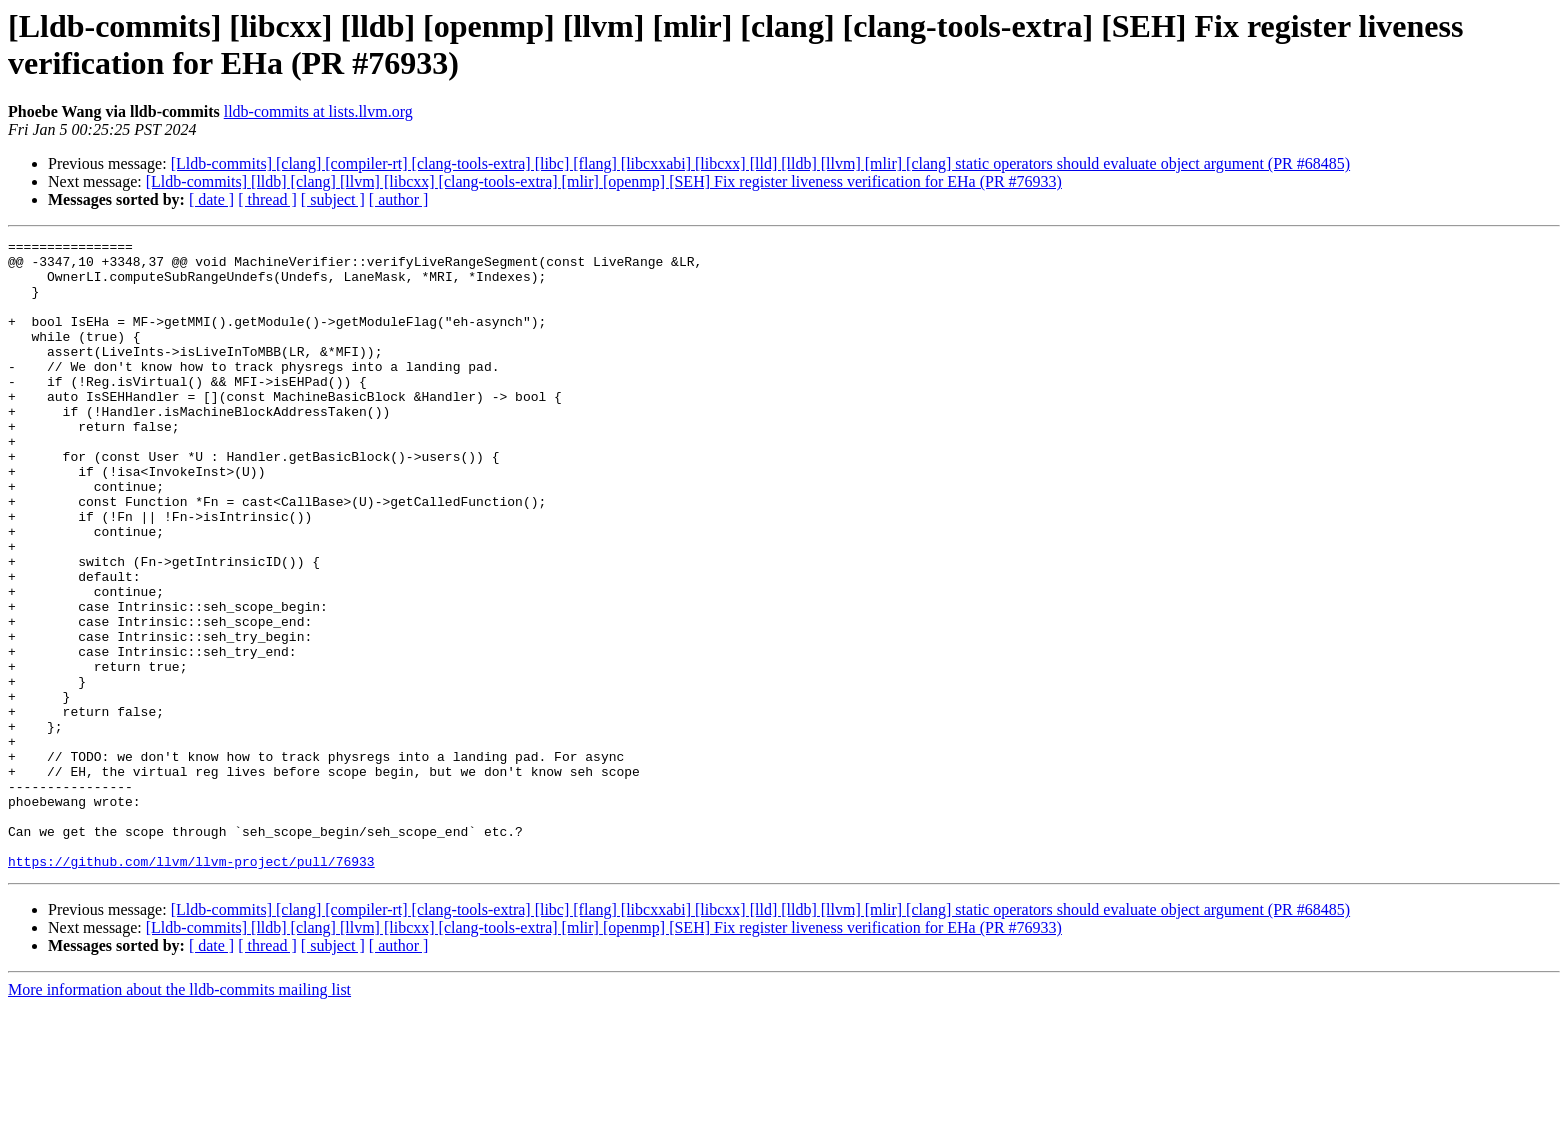 This screenshot has height=1133, width=1568. Describe the element at coordinates (267, 199) in the screenshot. I see `[ thread ]` at that location.